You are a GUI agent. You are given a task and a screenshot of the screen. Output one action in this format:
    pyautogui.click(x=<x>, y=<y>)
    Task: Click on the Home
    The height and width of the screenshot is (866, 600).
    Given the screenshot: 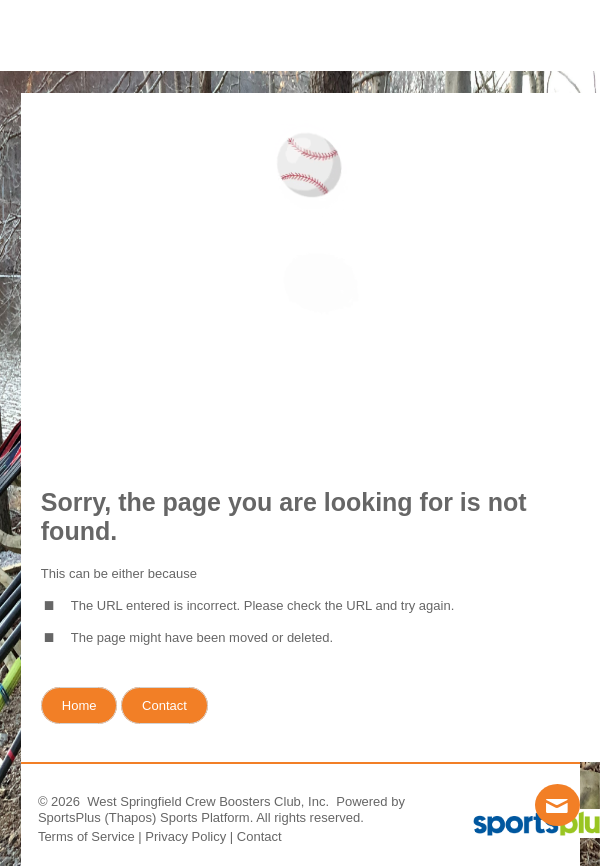 What is the action you would take?
    pyautogui.click(x=79, y=705)
    